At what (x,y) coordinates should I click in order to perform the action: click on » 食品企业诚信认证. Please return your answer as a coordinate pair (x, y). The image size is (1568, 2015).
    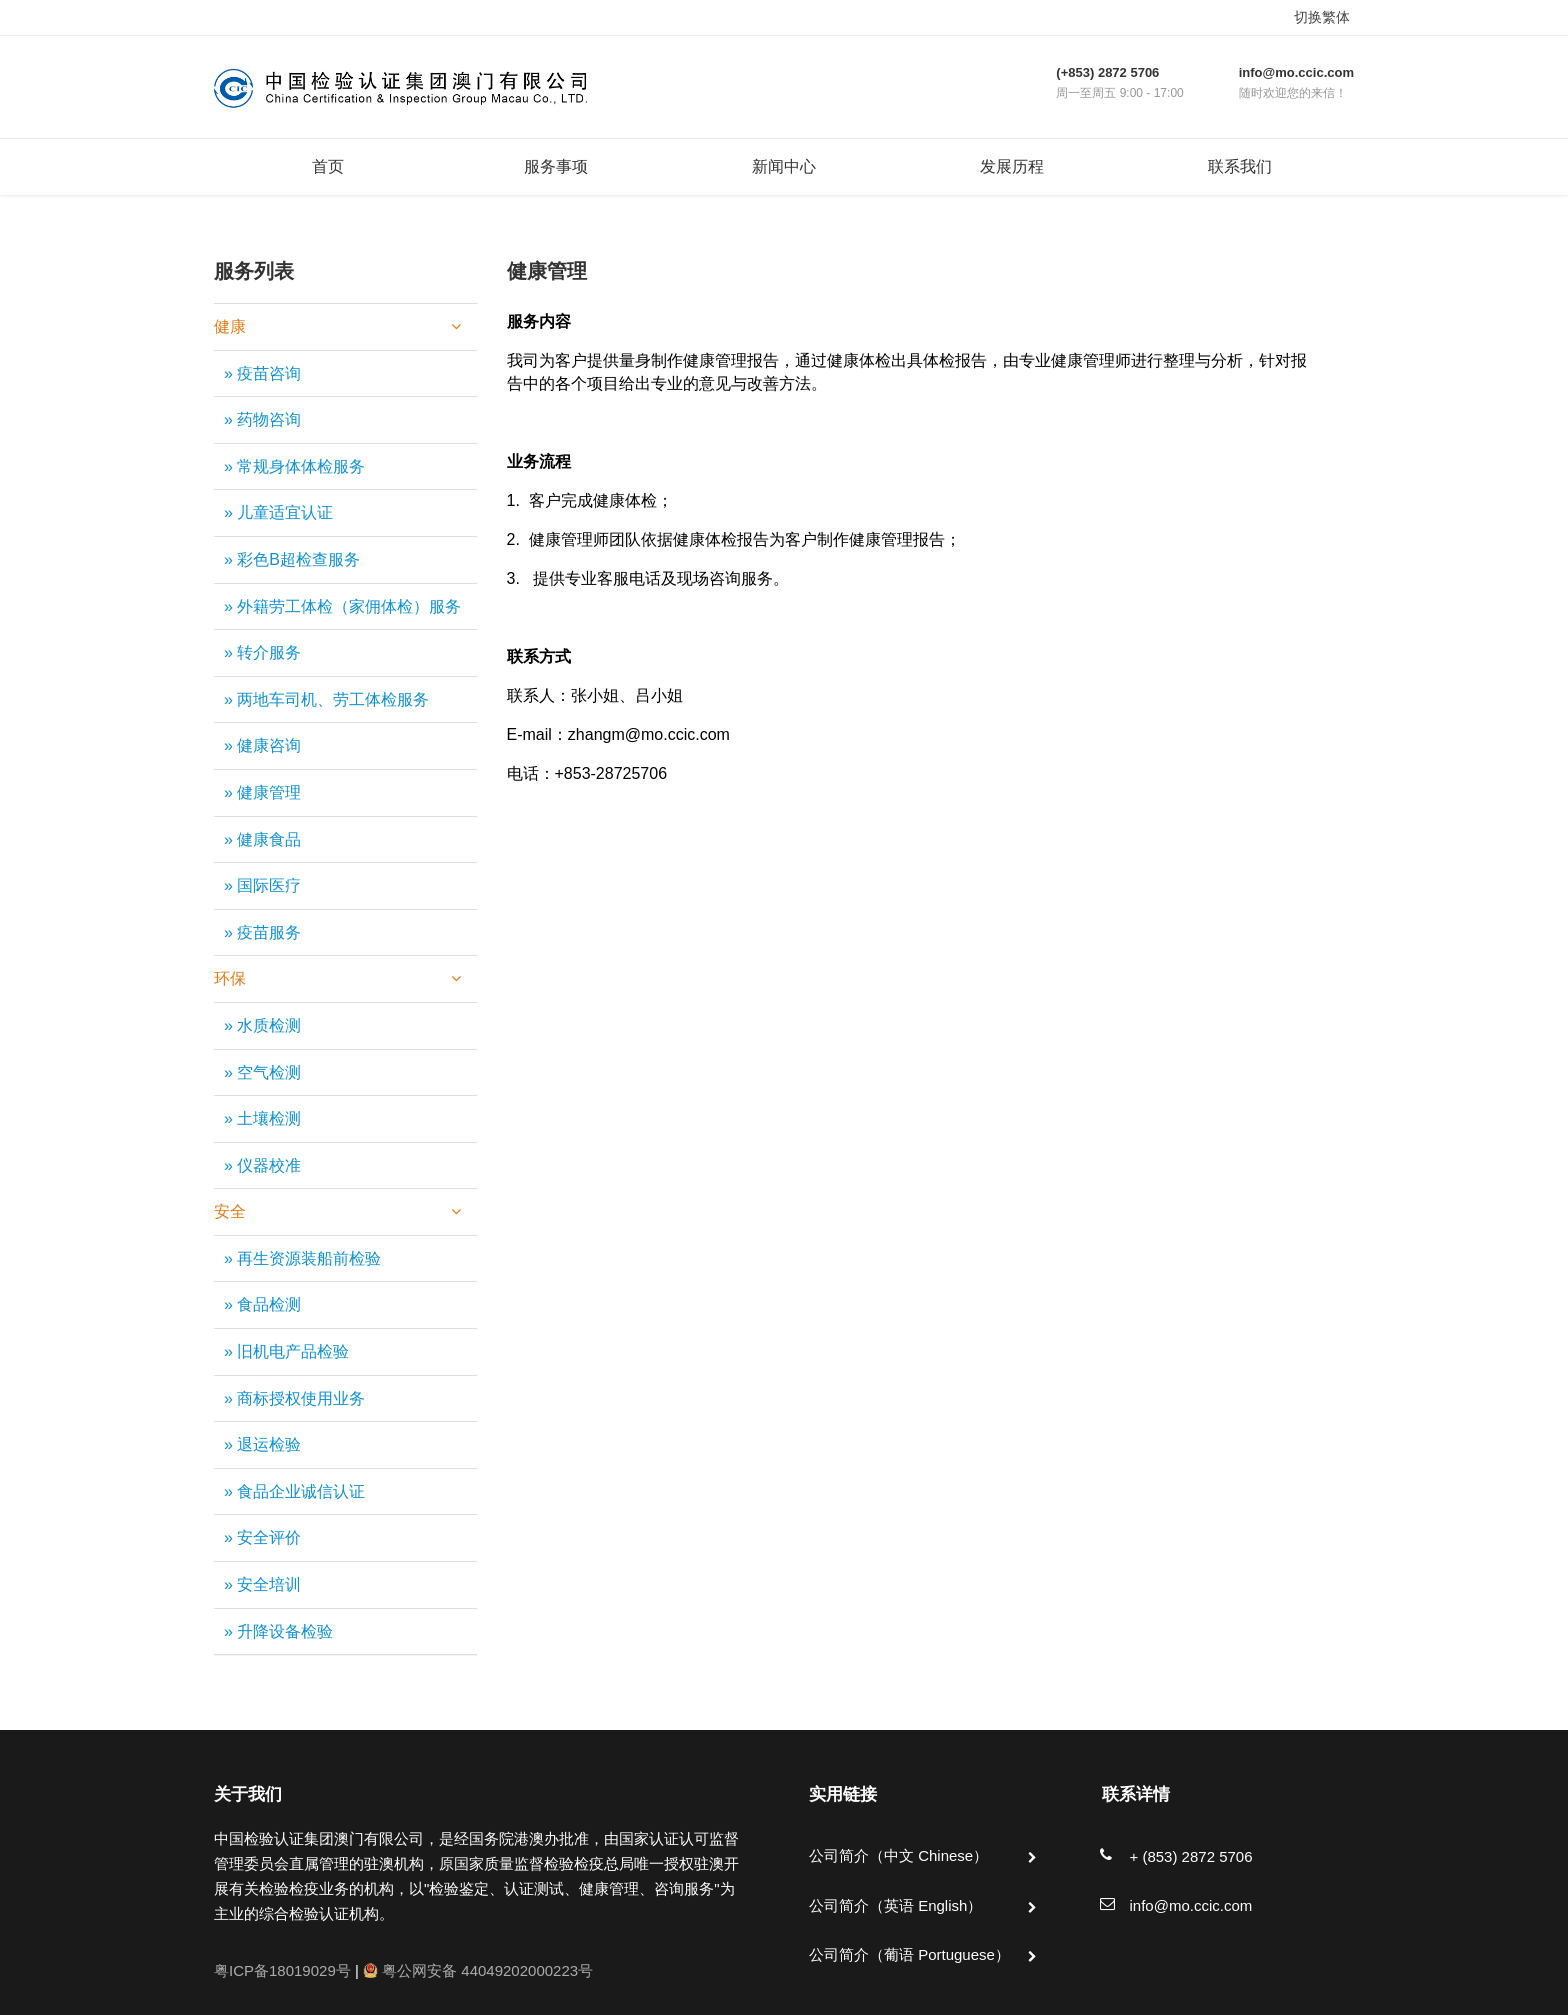
    Looking at the image, I should click on (294, 1491).